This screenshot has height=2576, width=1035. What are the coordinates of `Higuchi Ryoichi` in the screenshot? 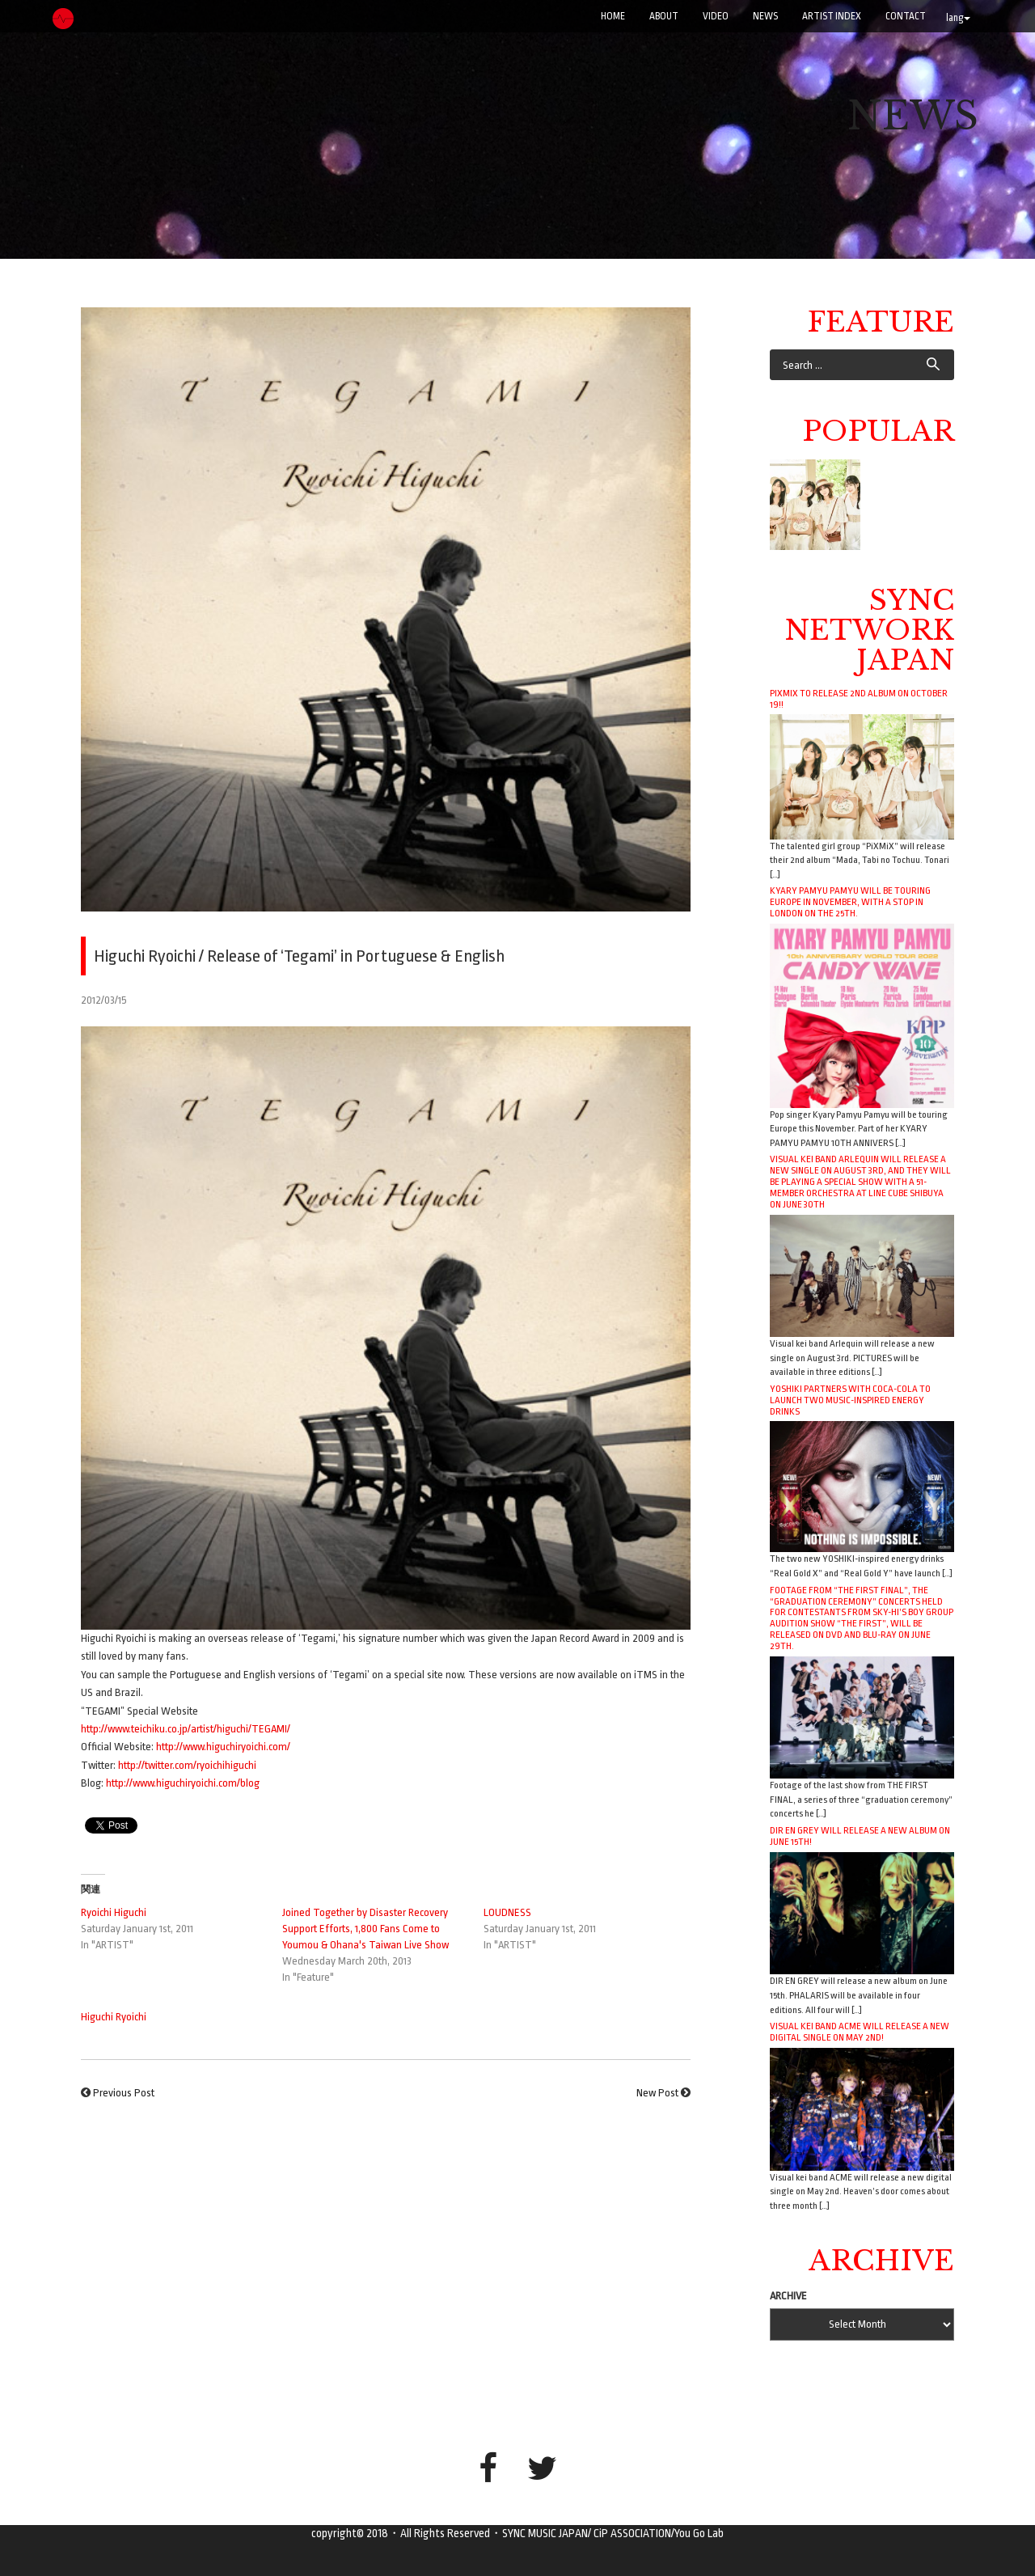 It's located at (113, 2017).